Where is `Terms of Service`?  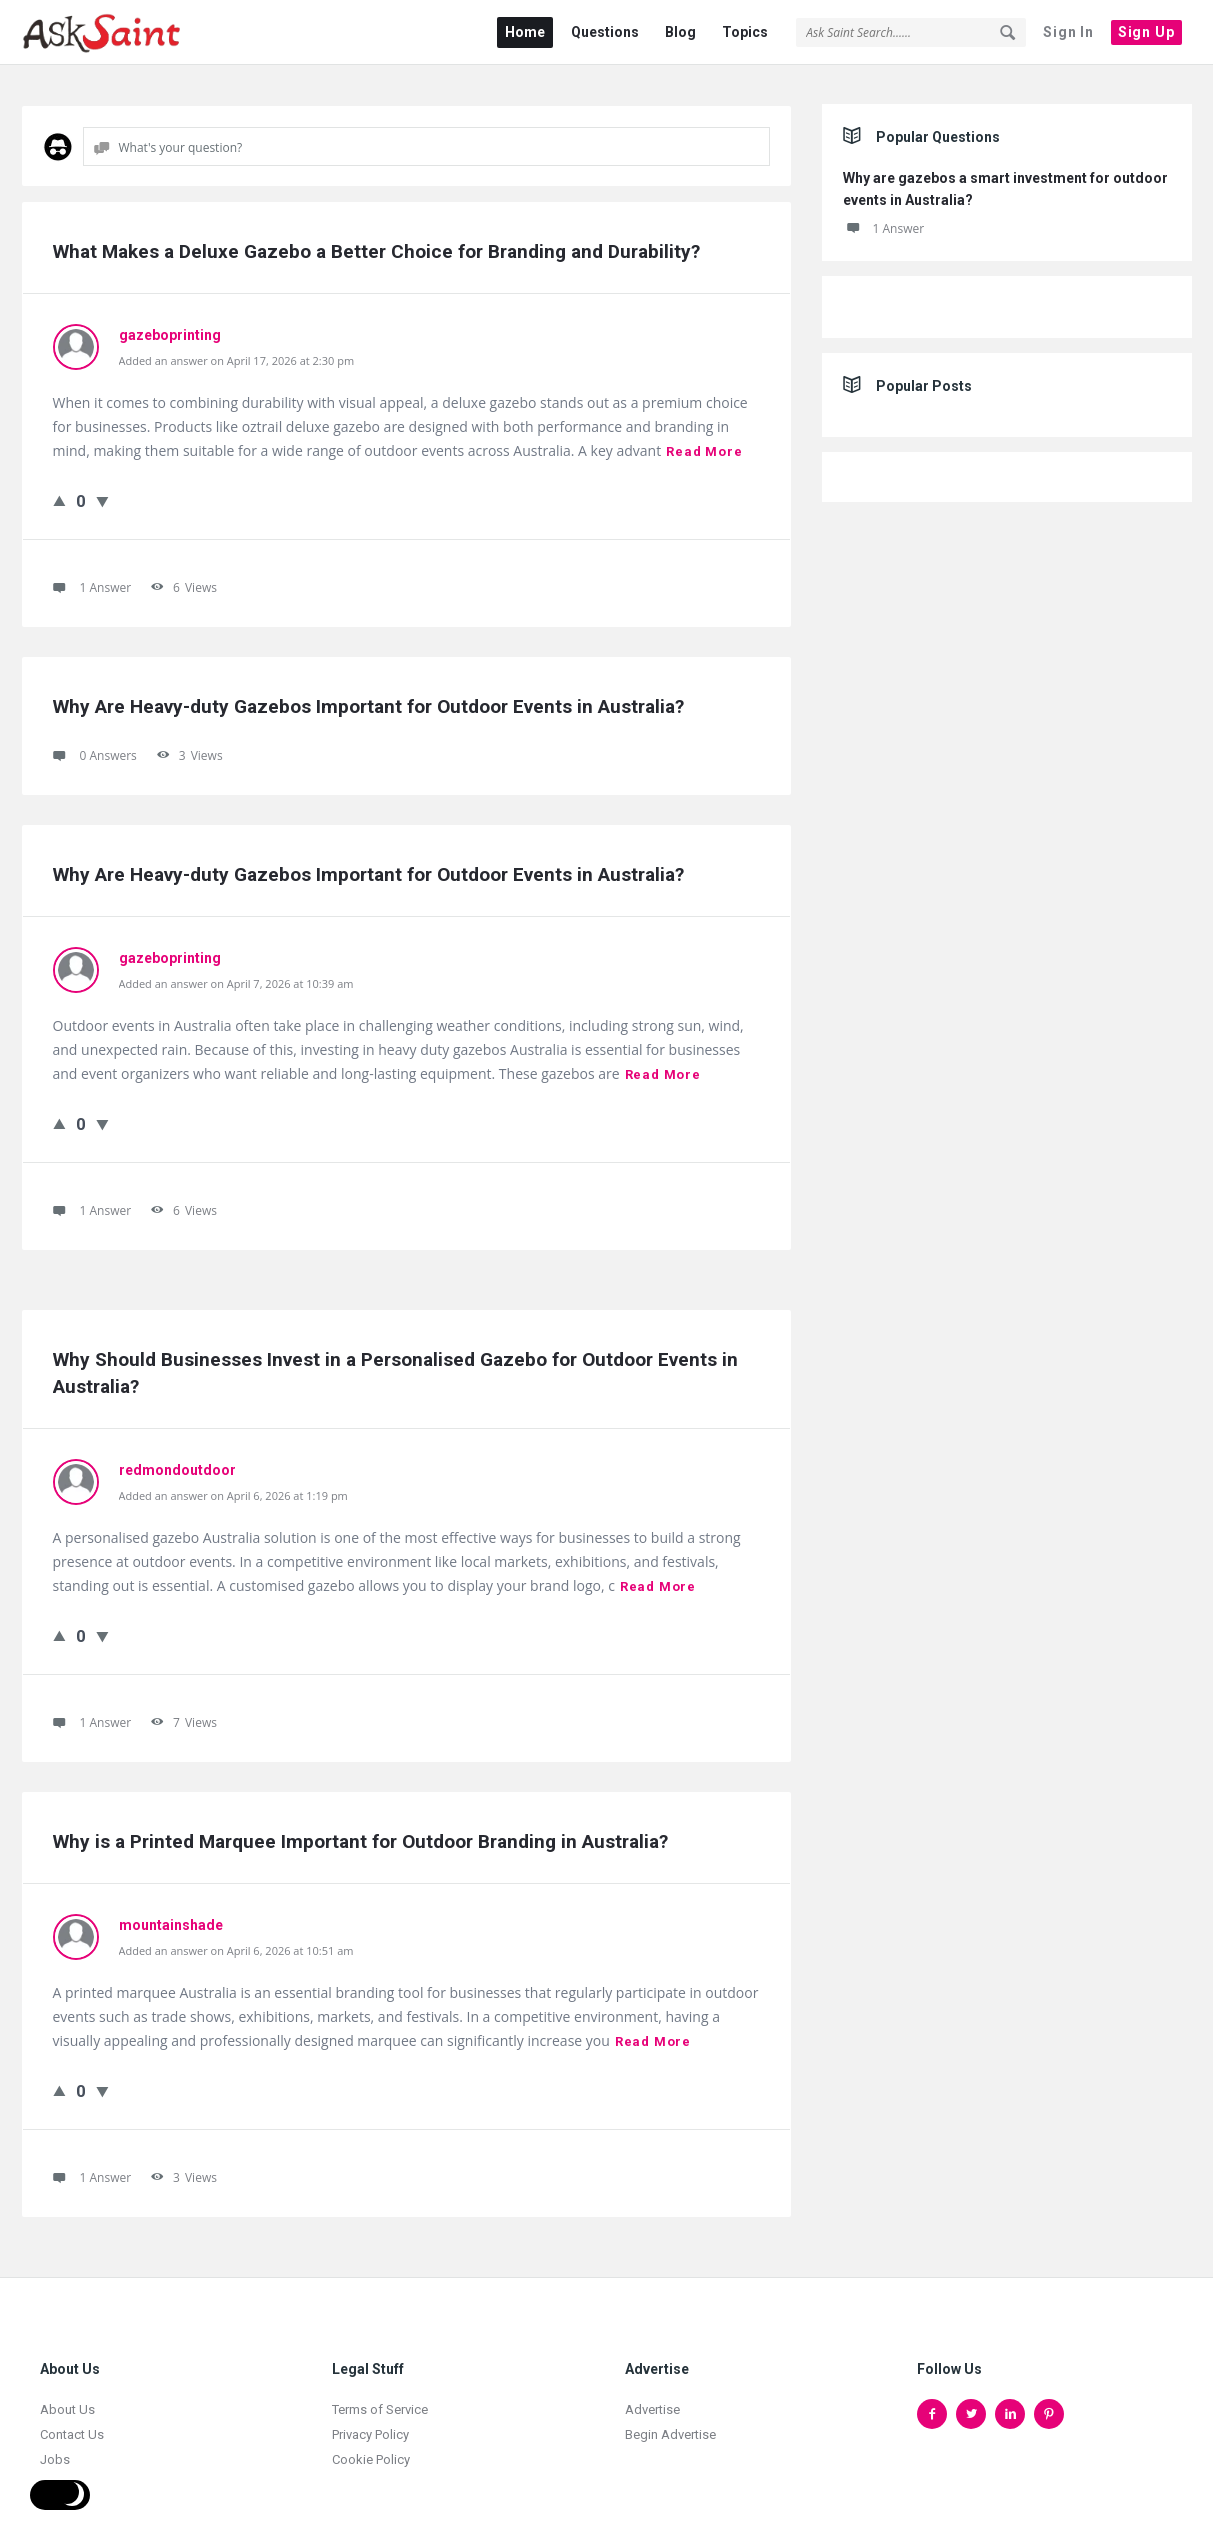
Terms of Service is located at coordinates (380, 2398).